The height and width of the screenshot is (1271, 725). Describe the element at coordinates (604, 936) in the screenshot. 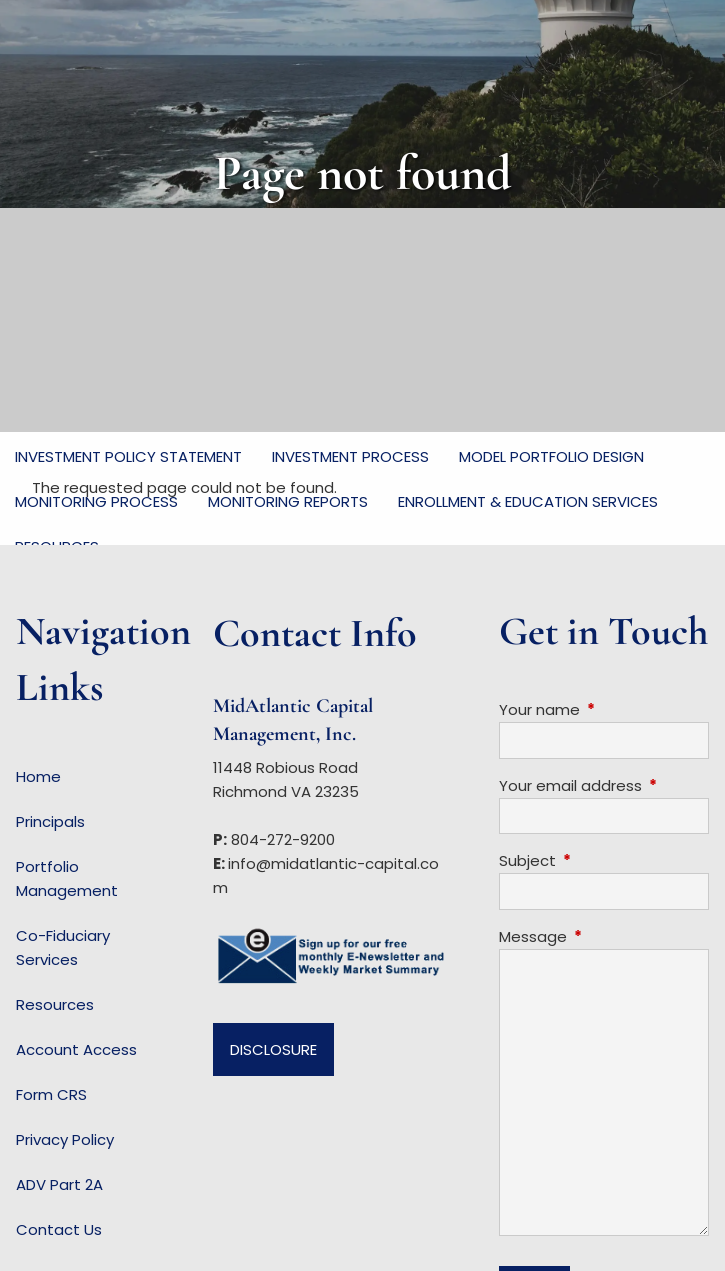

I see `Message` at that location.